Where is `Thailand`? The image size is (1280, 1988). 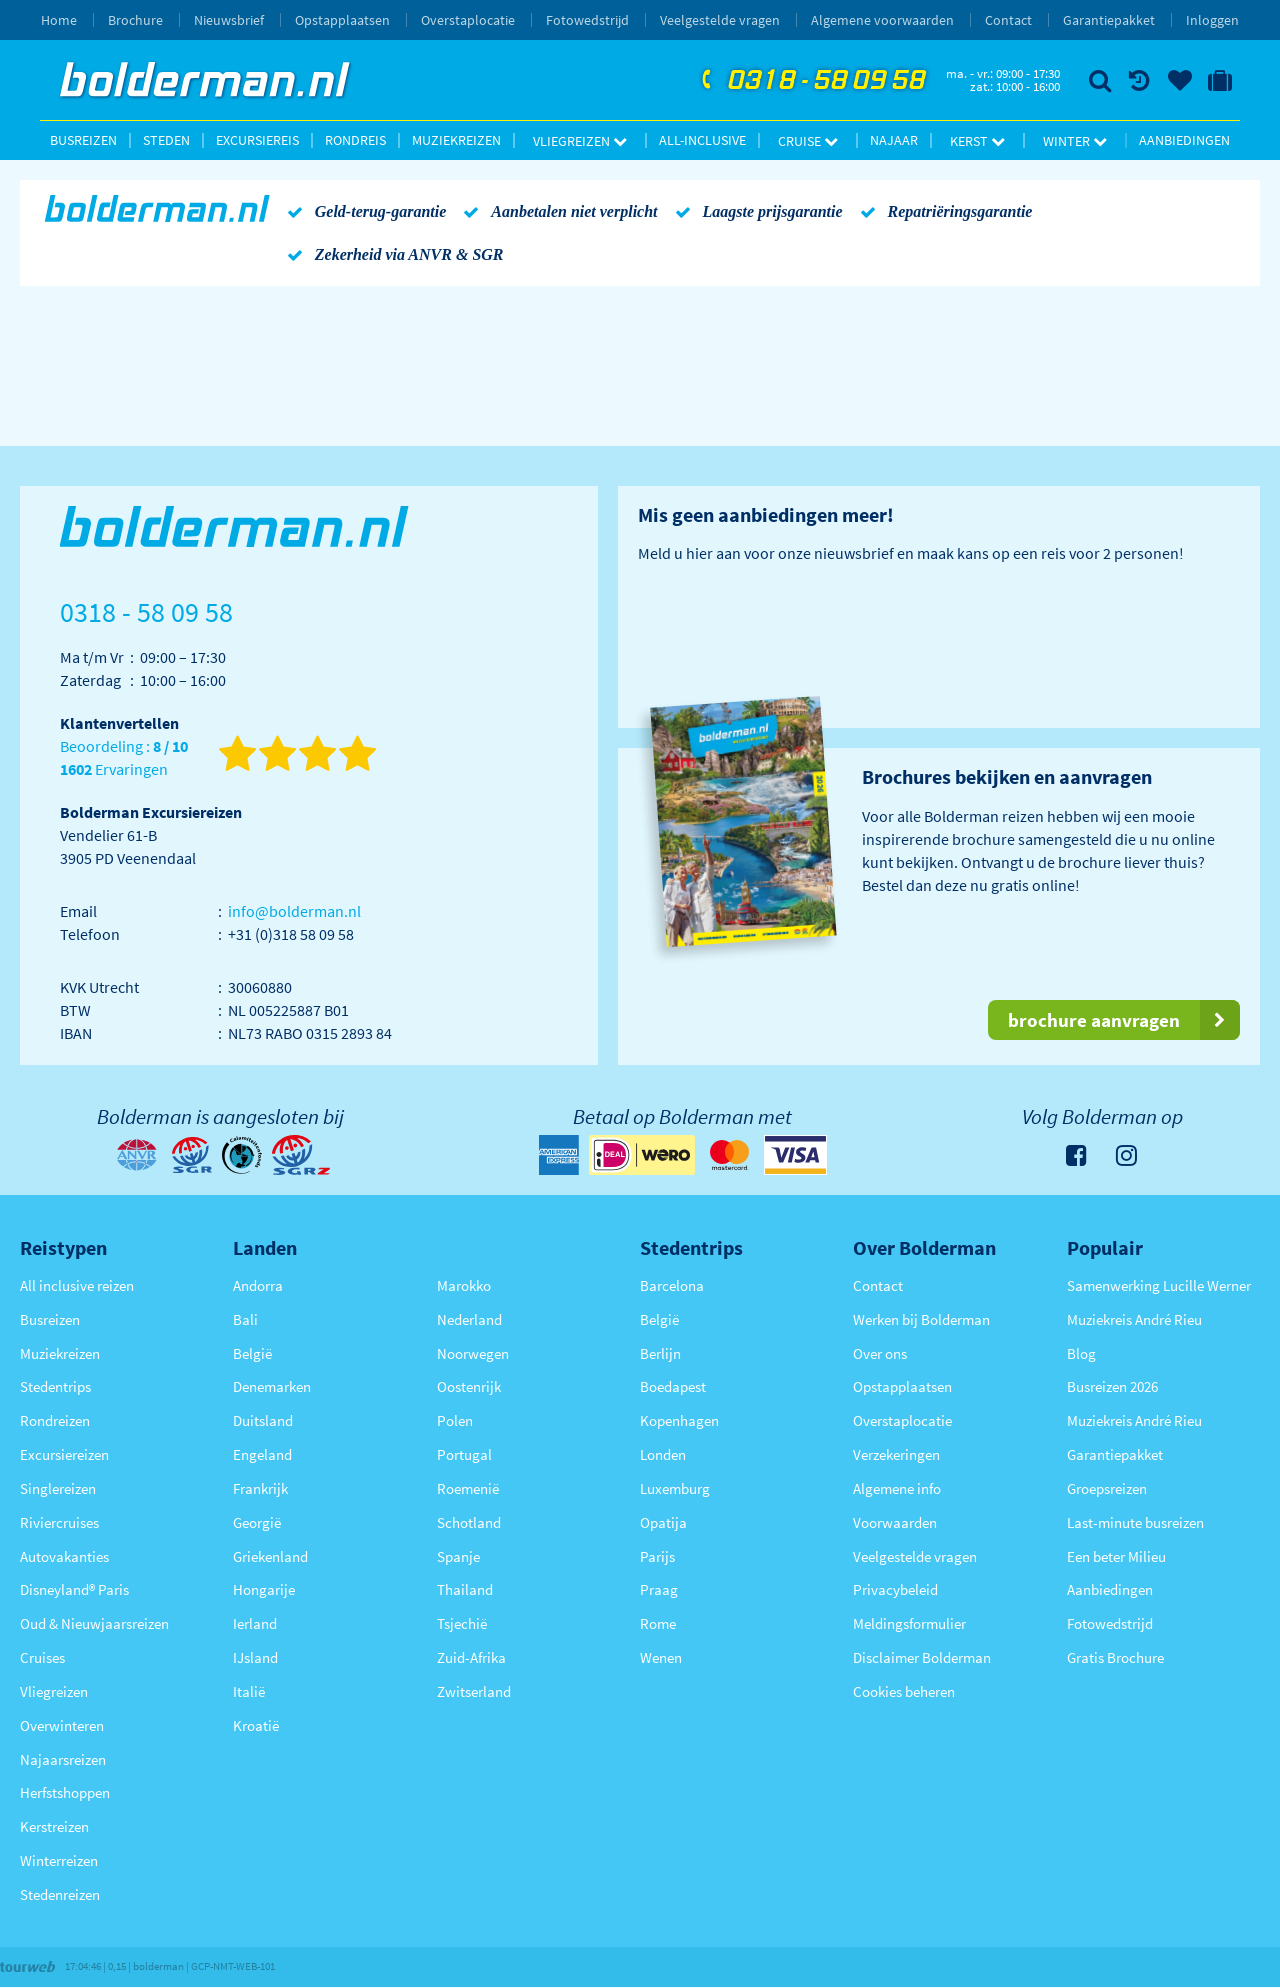 Thailand is located at coordinates (465, 1589).